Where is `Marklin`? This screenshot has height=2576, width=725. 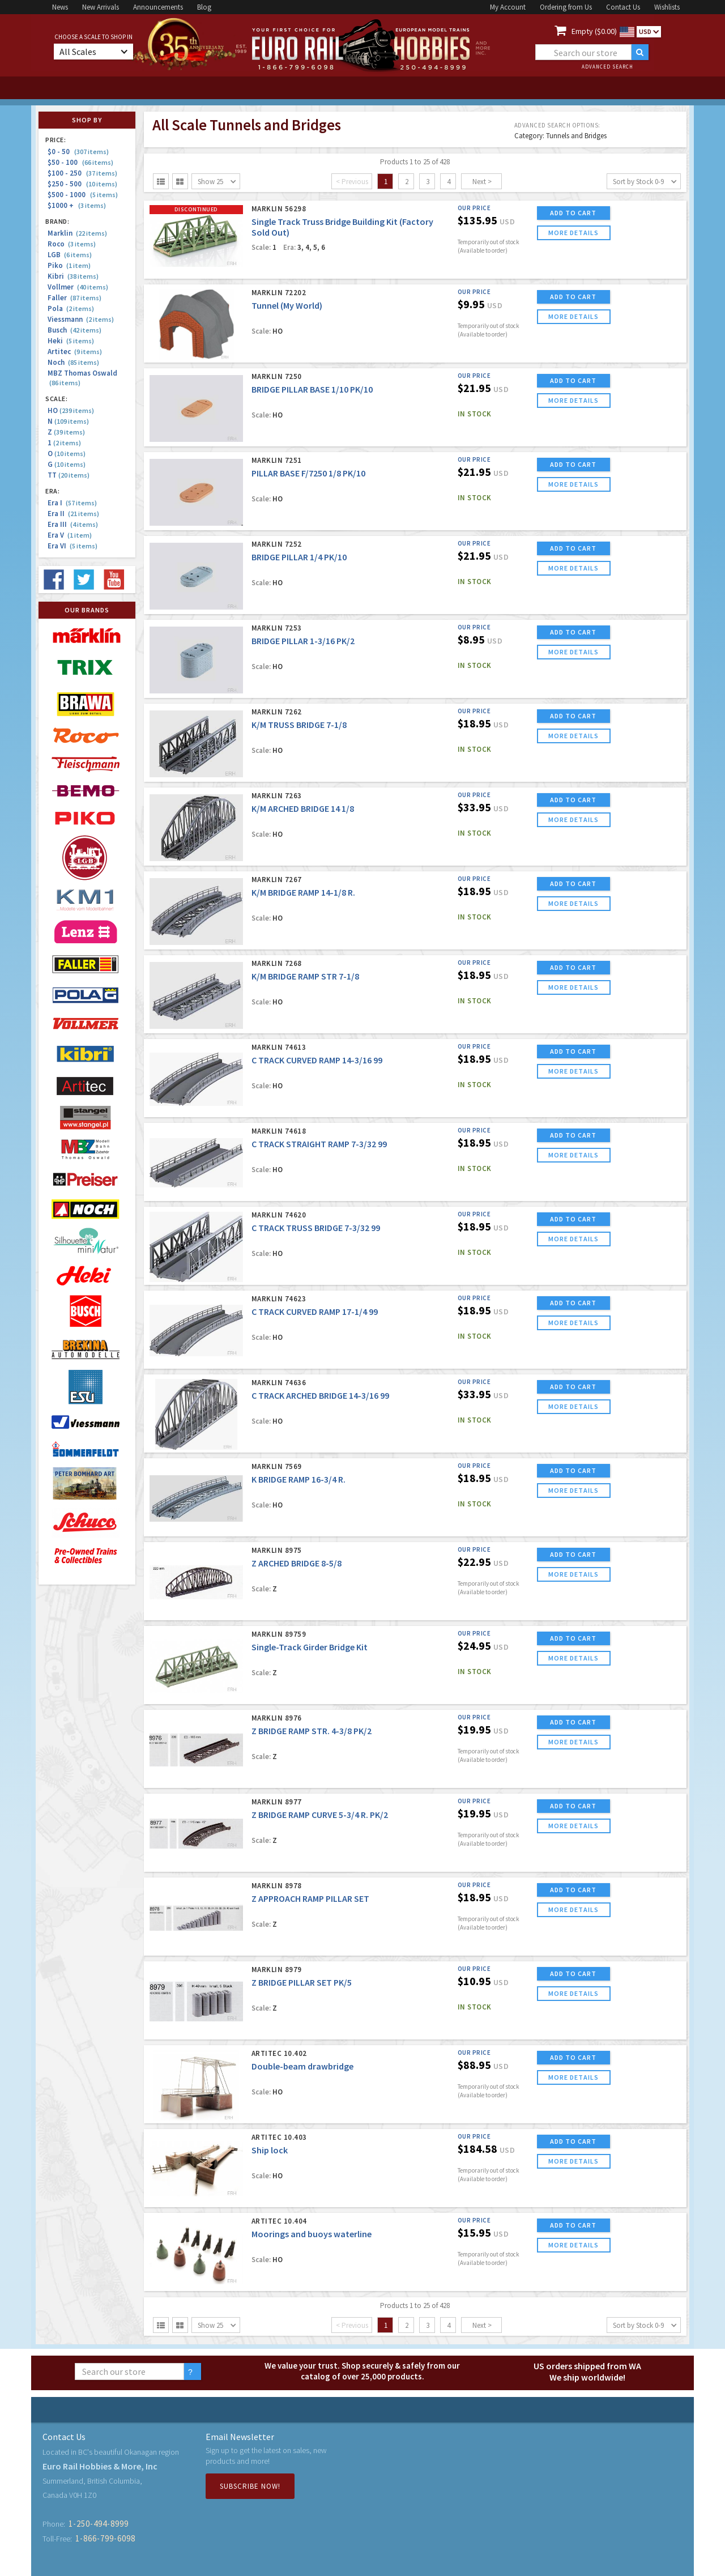
Marklin is located at coordinates (77, 233).